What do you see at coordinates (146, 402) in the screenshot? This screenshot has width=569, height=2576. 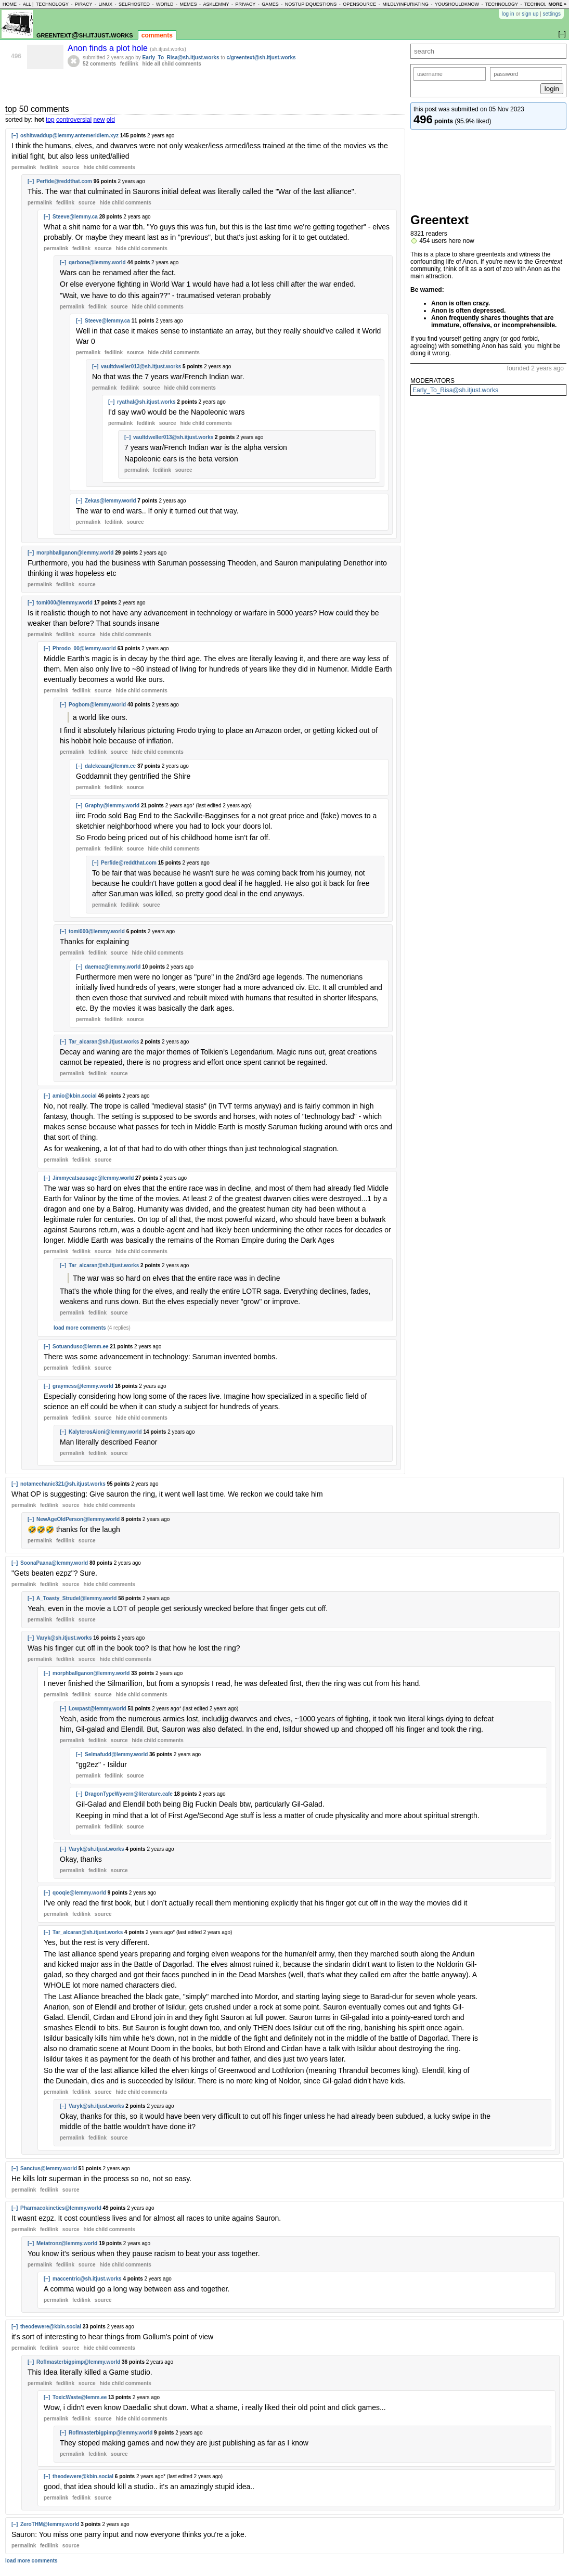 I see `ryathal@sh.itjust.works` at bounding box center [146, 402].